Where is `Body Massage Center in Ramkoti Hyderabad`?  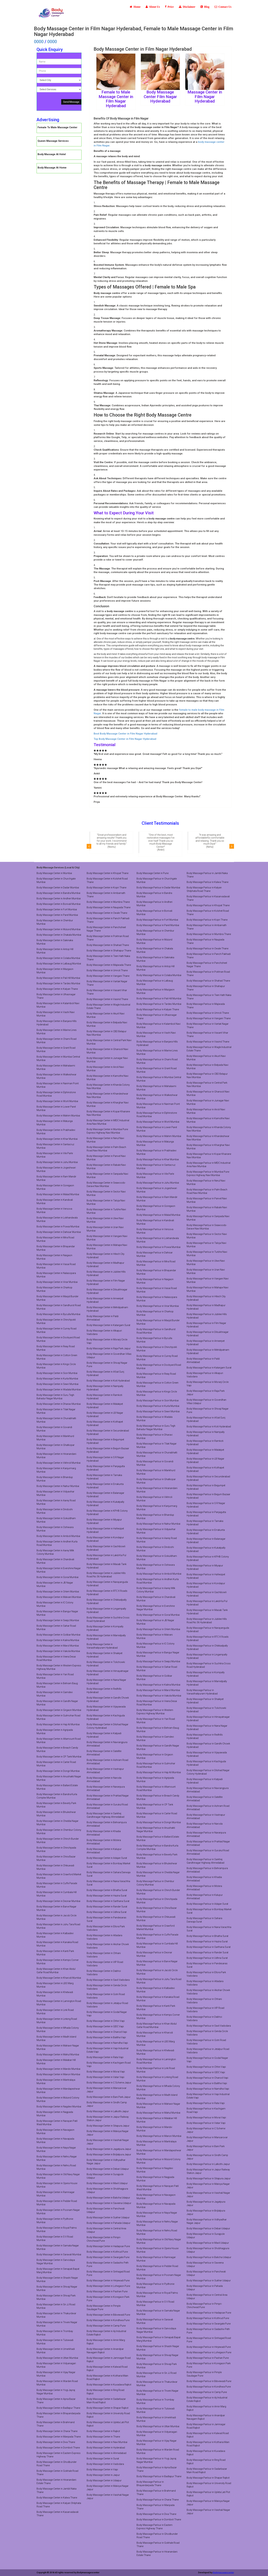 Body Massage Center in Ramkoti Hyderabad is located at coordinates (104, 1397).